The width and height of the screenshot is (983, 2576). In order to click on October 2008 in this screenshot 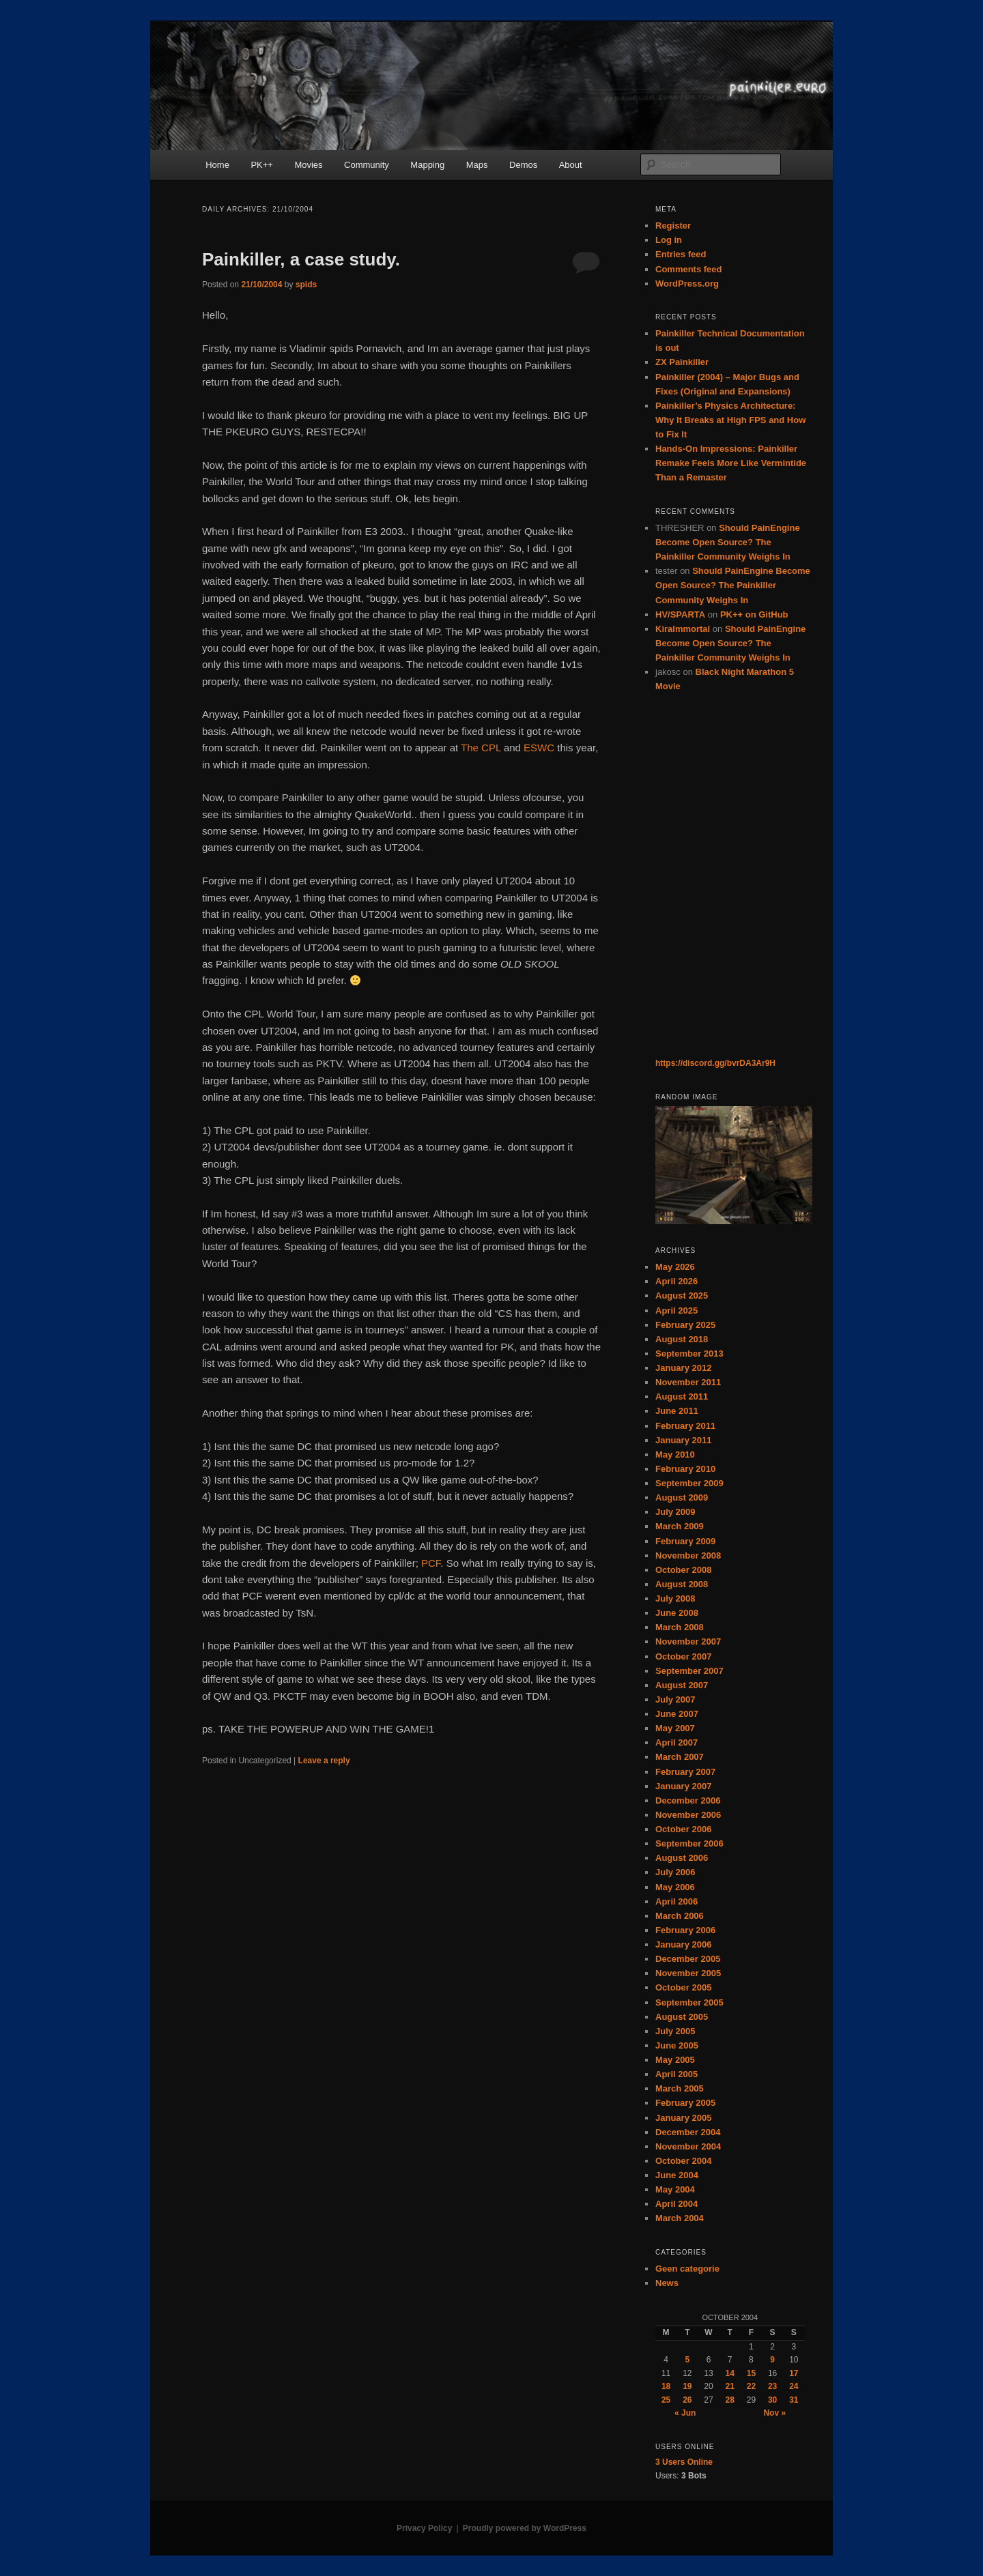, I will do `click(683, 1570)`.